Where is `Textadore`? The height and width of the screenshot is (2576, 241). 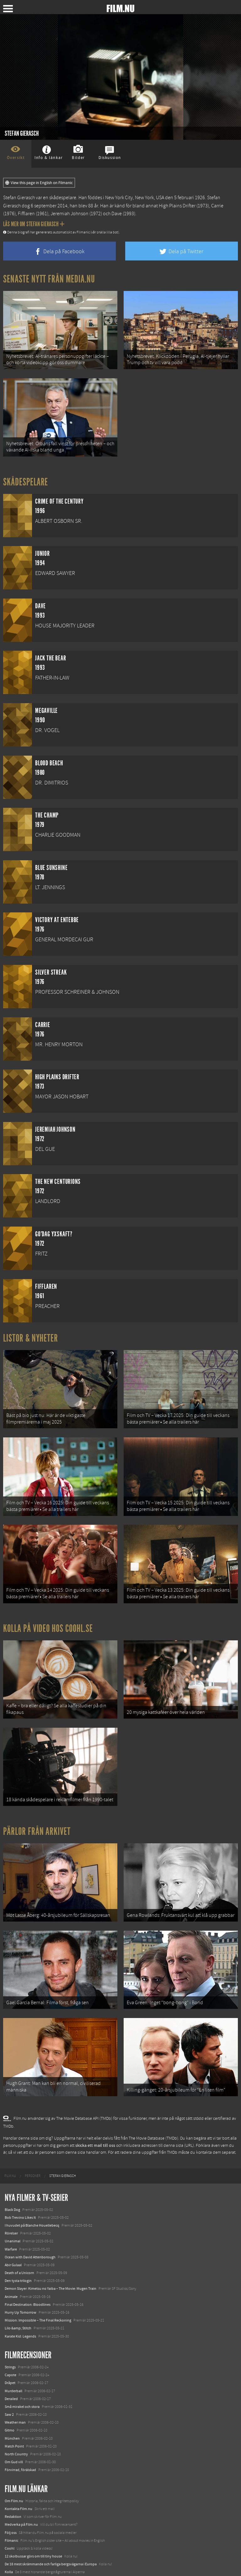
Textadore is located at coordinates (12, 2548).